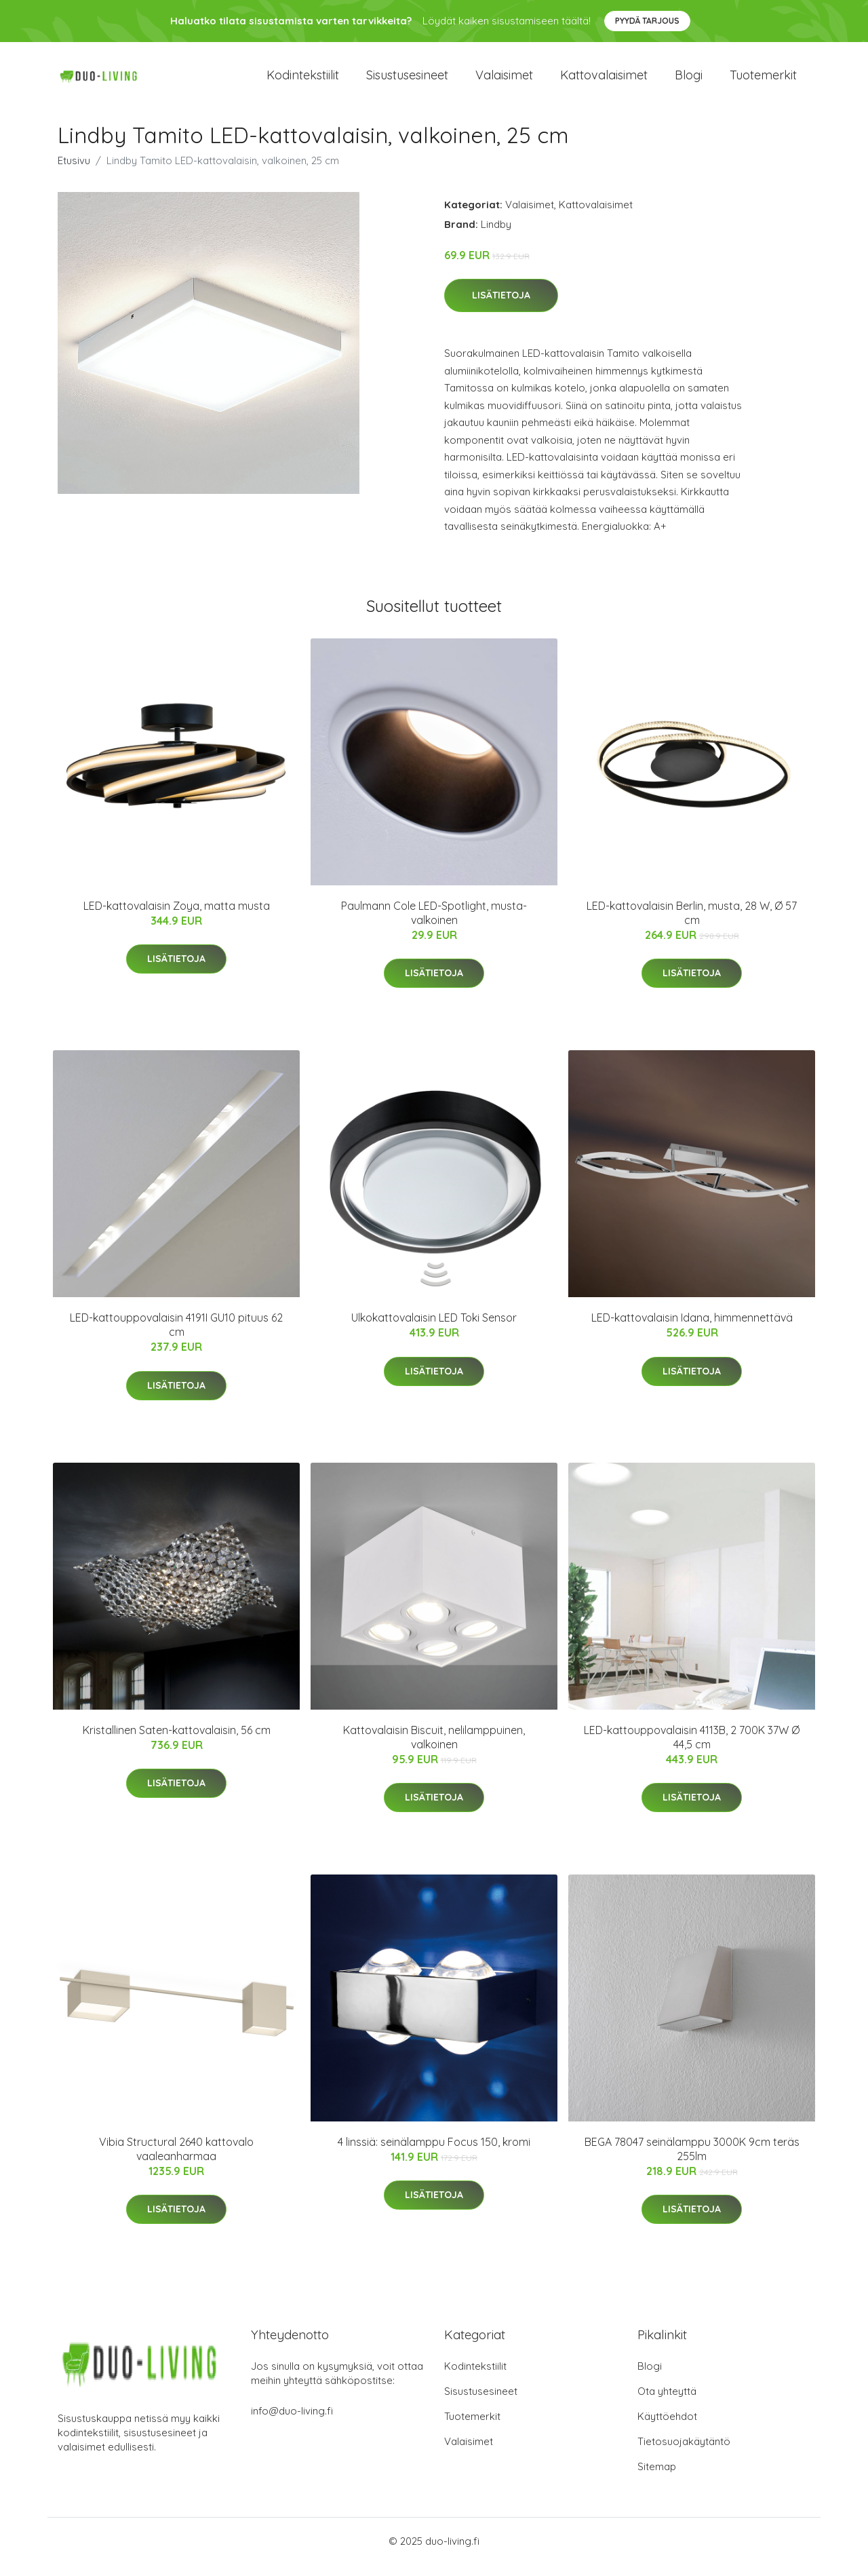 Image resolution: width=868 pixels, height=2576 pixels. Describe the element at coordinates (176, 1336) in the screenshot. I see `LED-kattouppovalaisin 4191I GU10 pituus 62 cm` at that location.